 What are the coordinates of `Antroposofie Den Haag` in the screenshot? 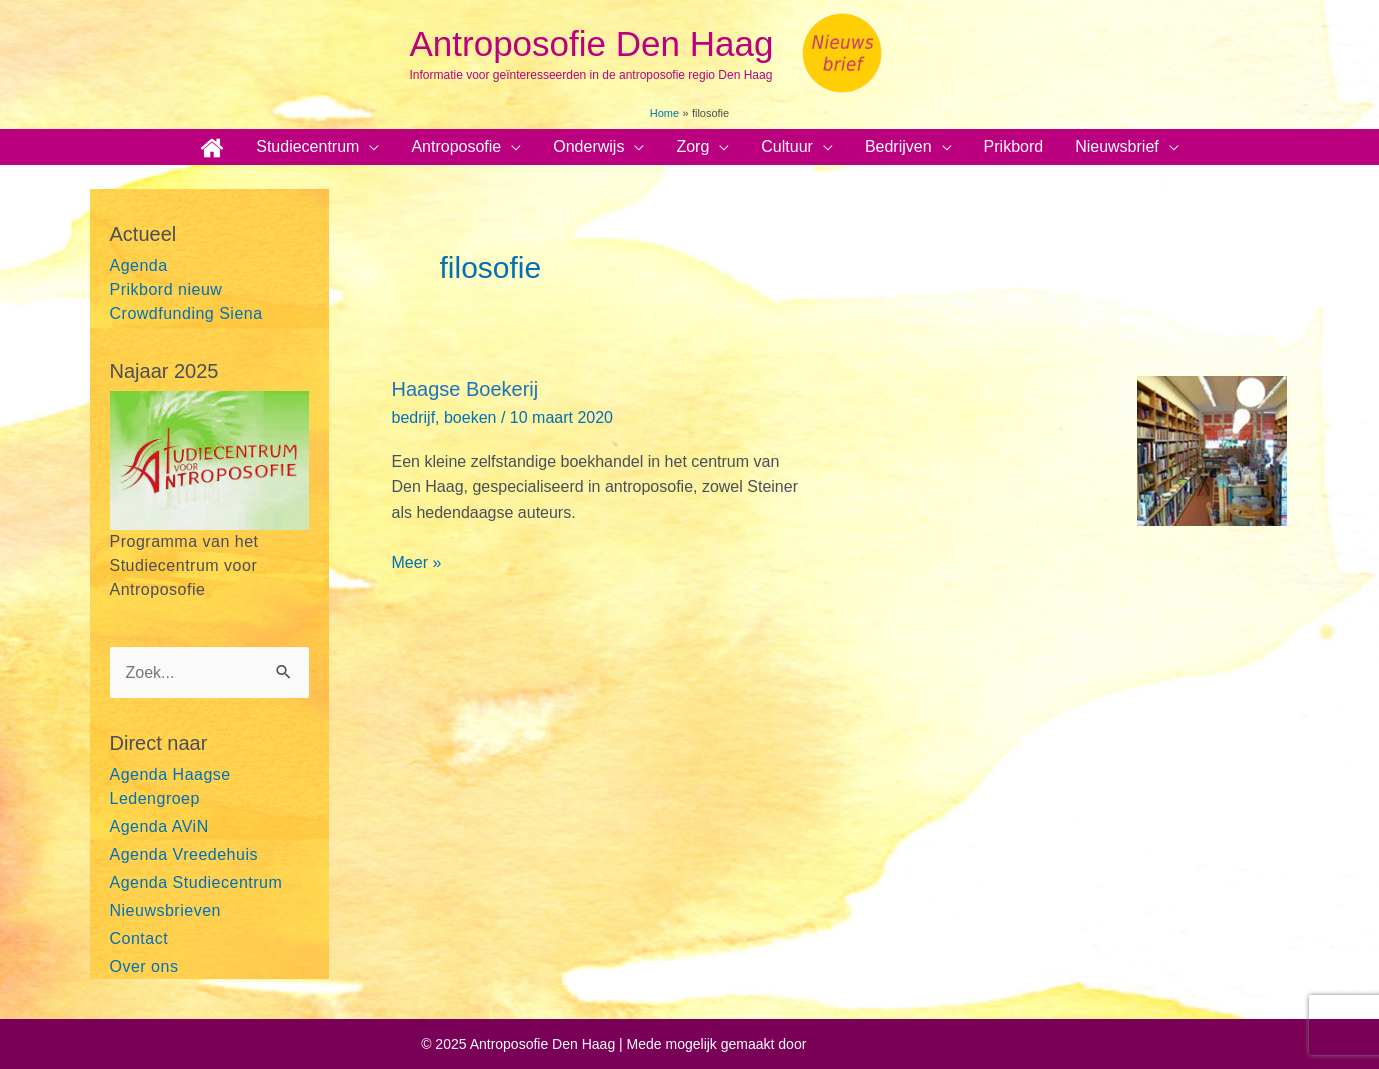 It's located at (592, 43).